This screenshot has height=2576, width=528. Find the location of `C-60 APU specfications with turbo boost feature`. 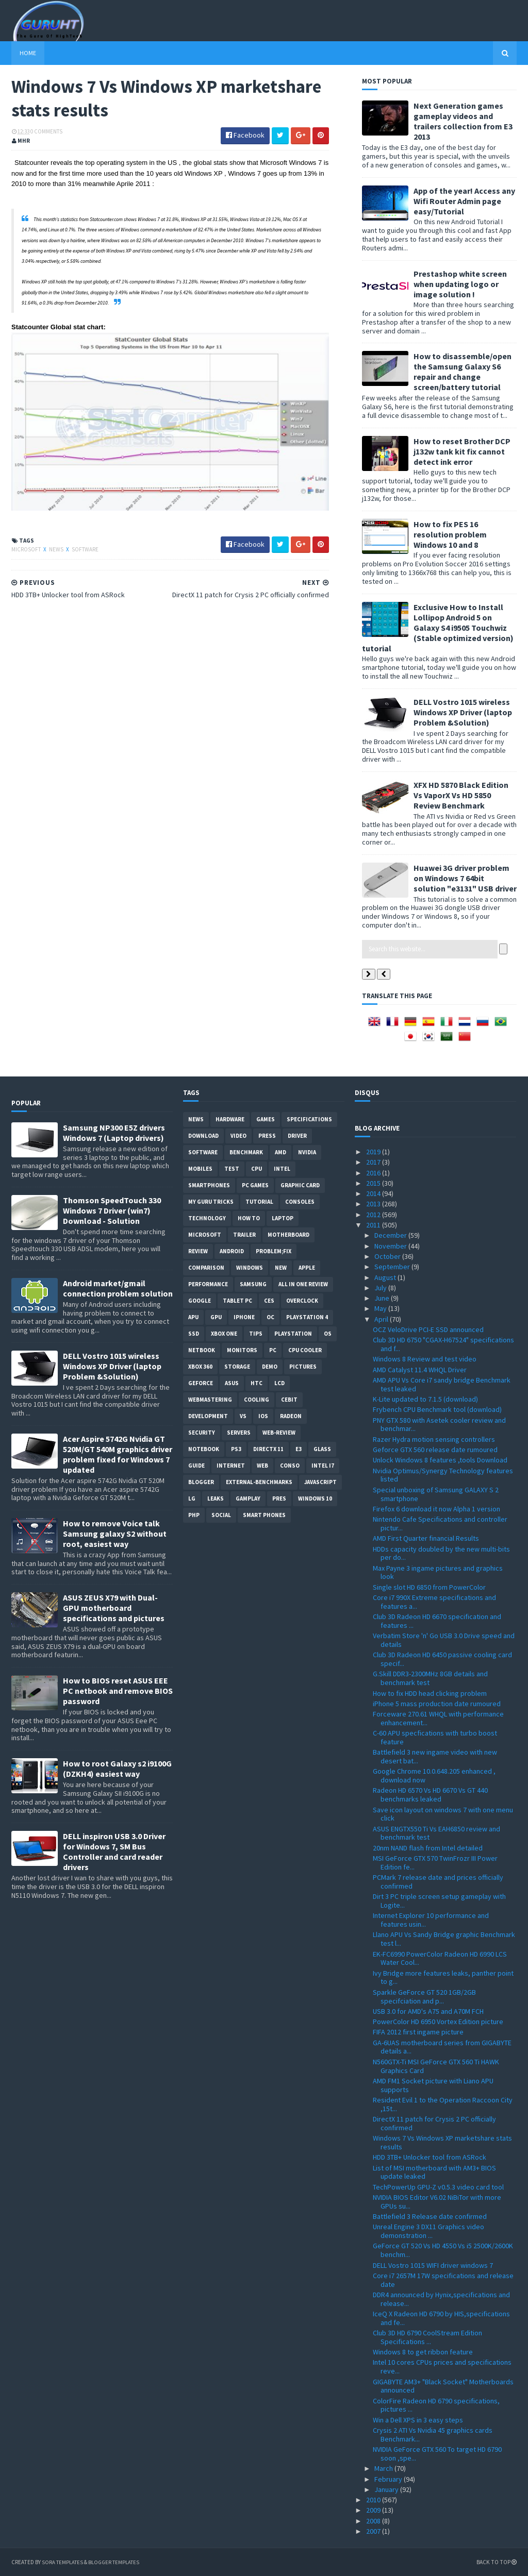

C-60 APU specfications with turbo boost feature is located at coordinates (435, 1737).